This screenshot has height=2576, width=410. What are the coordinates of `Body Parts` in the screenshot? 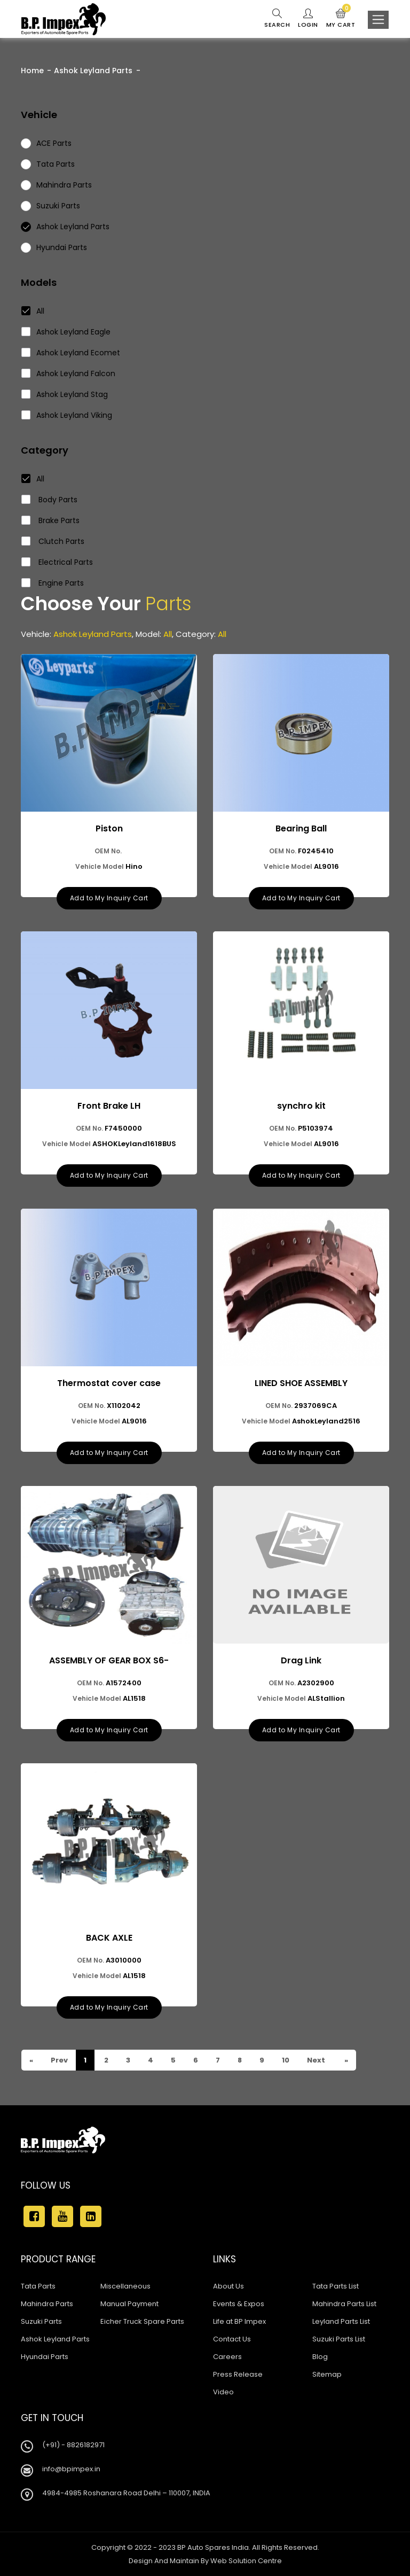 It's located at (49, 499).